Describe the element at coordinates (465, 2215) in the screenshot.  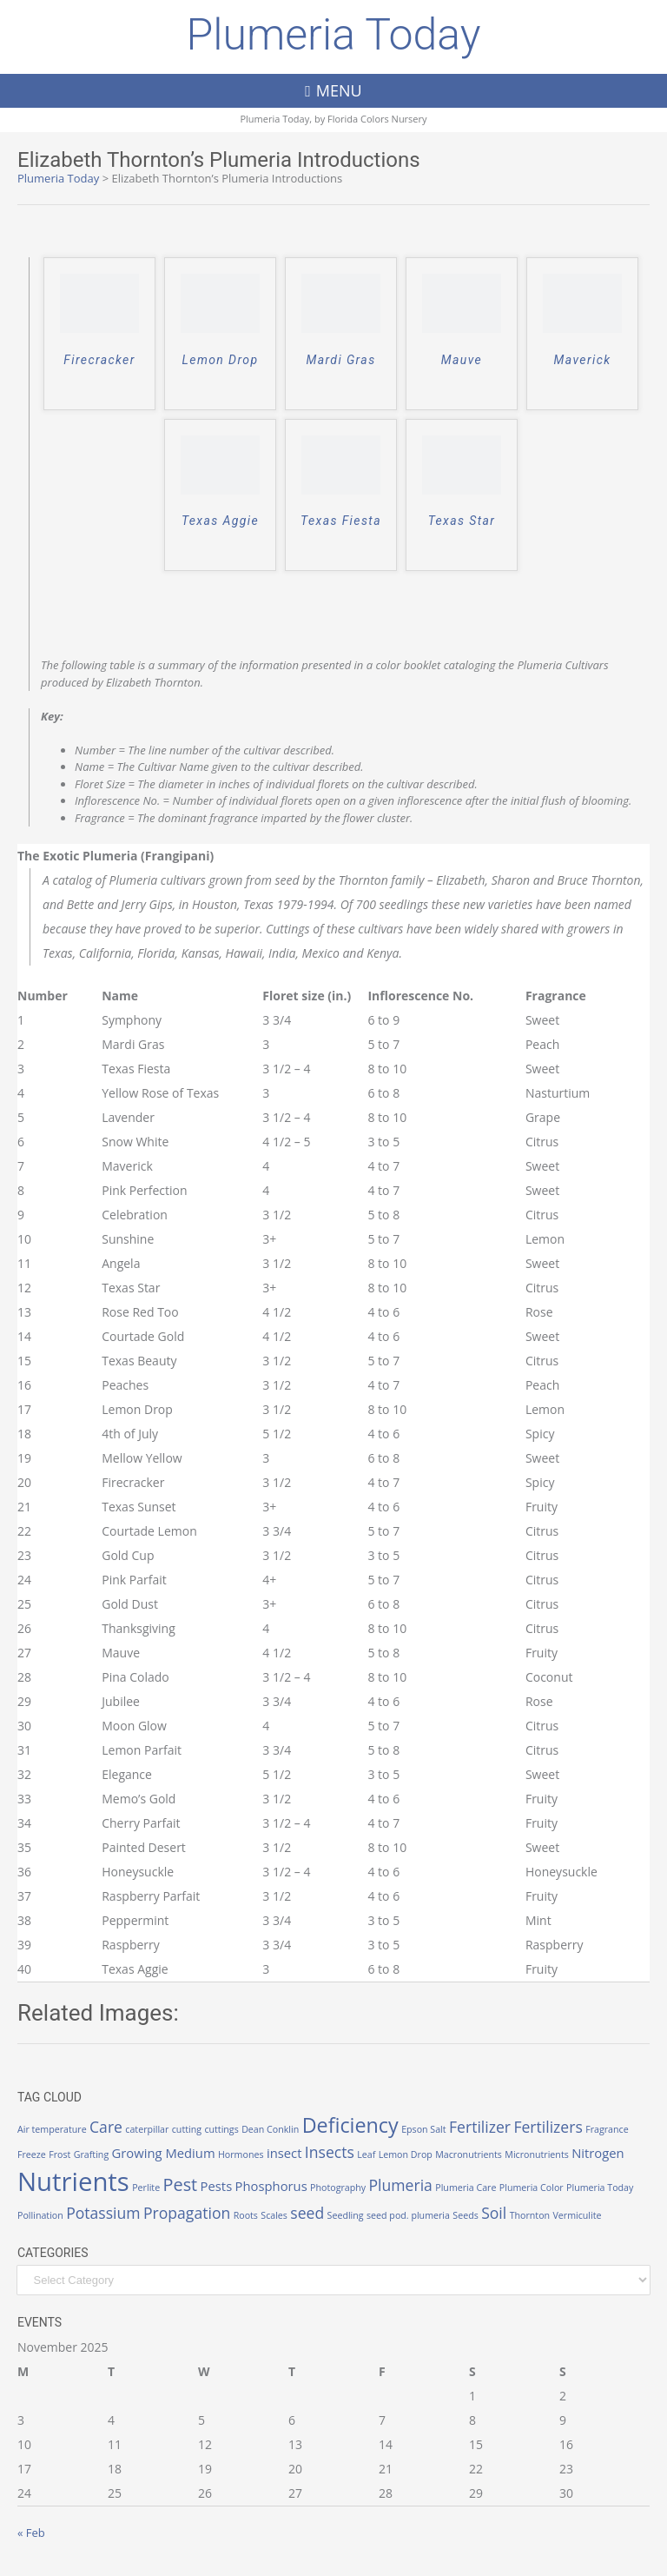
I see `Seeds [Seeds (1 item)]` at that location.